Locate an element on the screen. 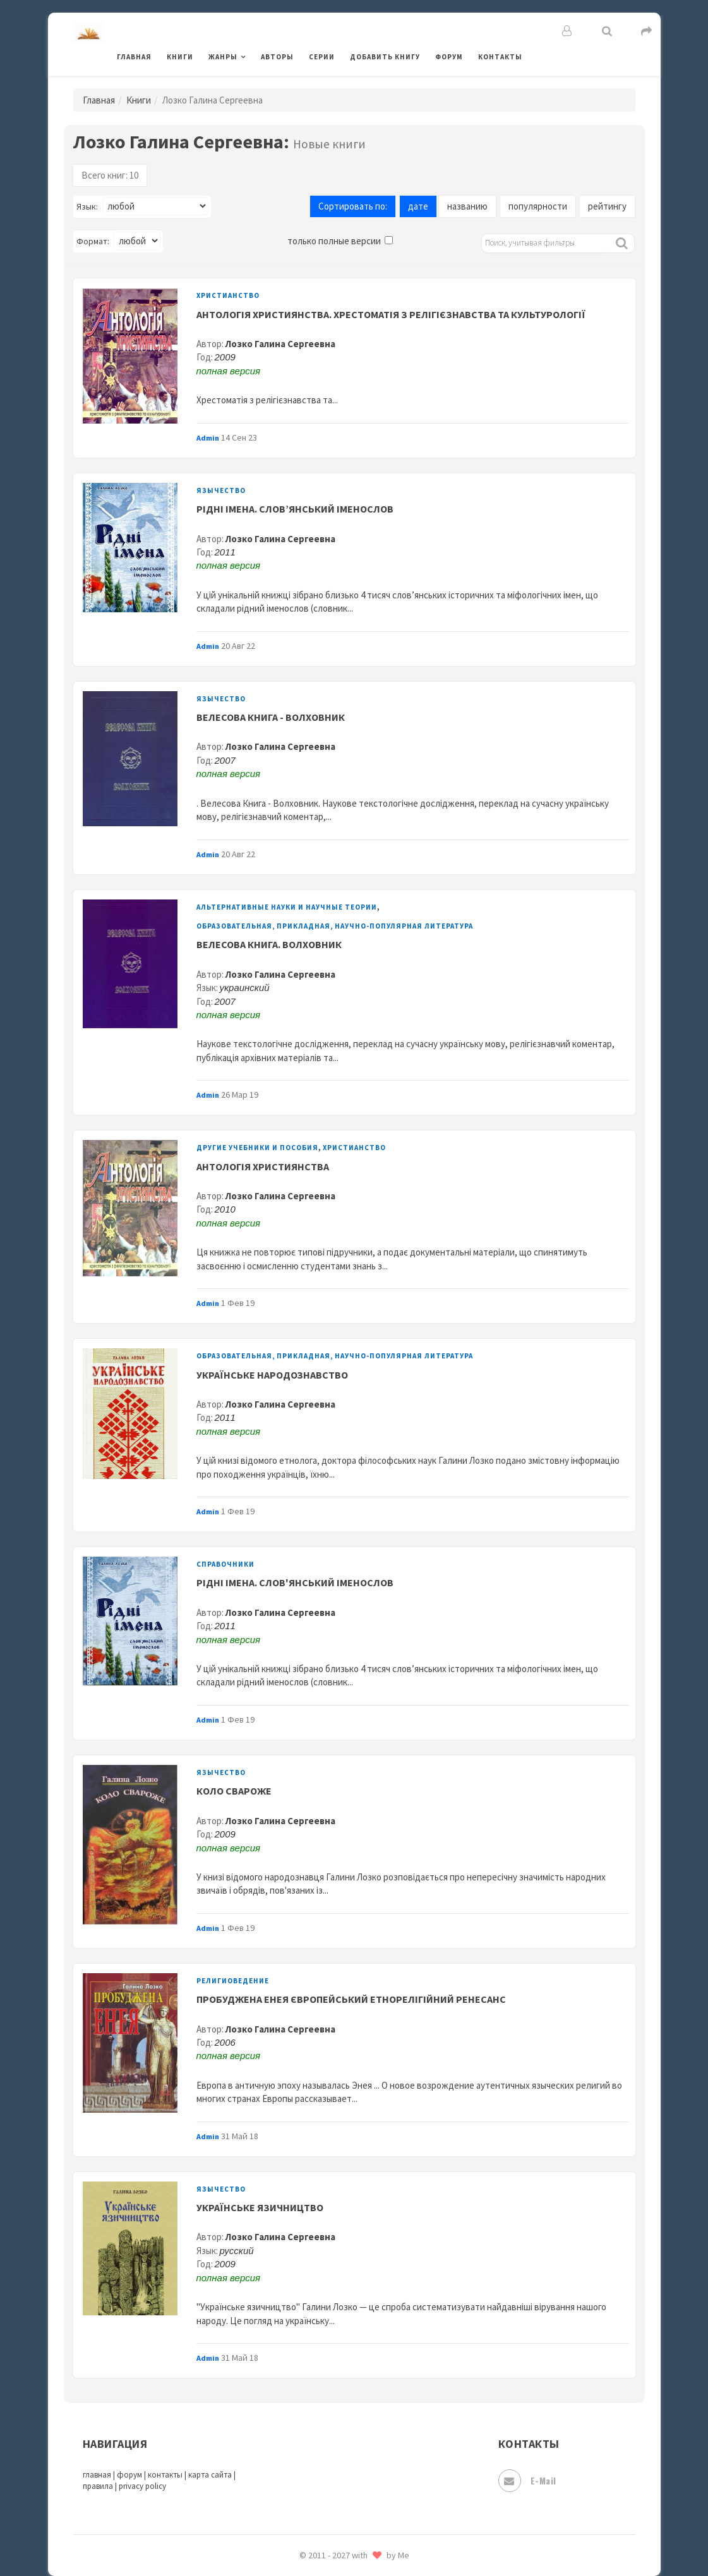 This screenshot has height=2576, width=708. Книги is located at coordinates (180, 56).